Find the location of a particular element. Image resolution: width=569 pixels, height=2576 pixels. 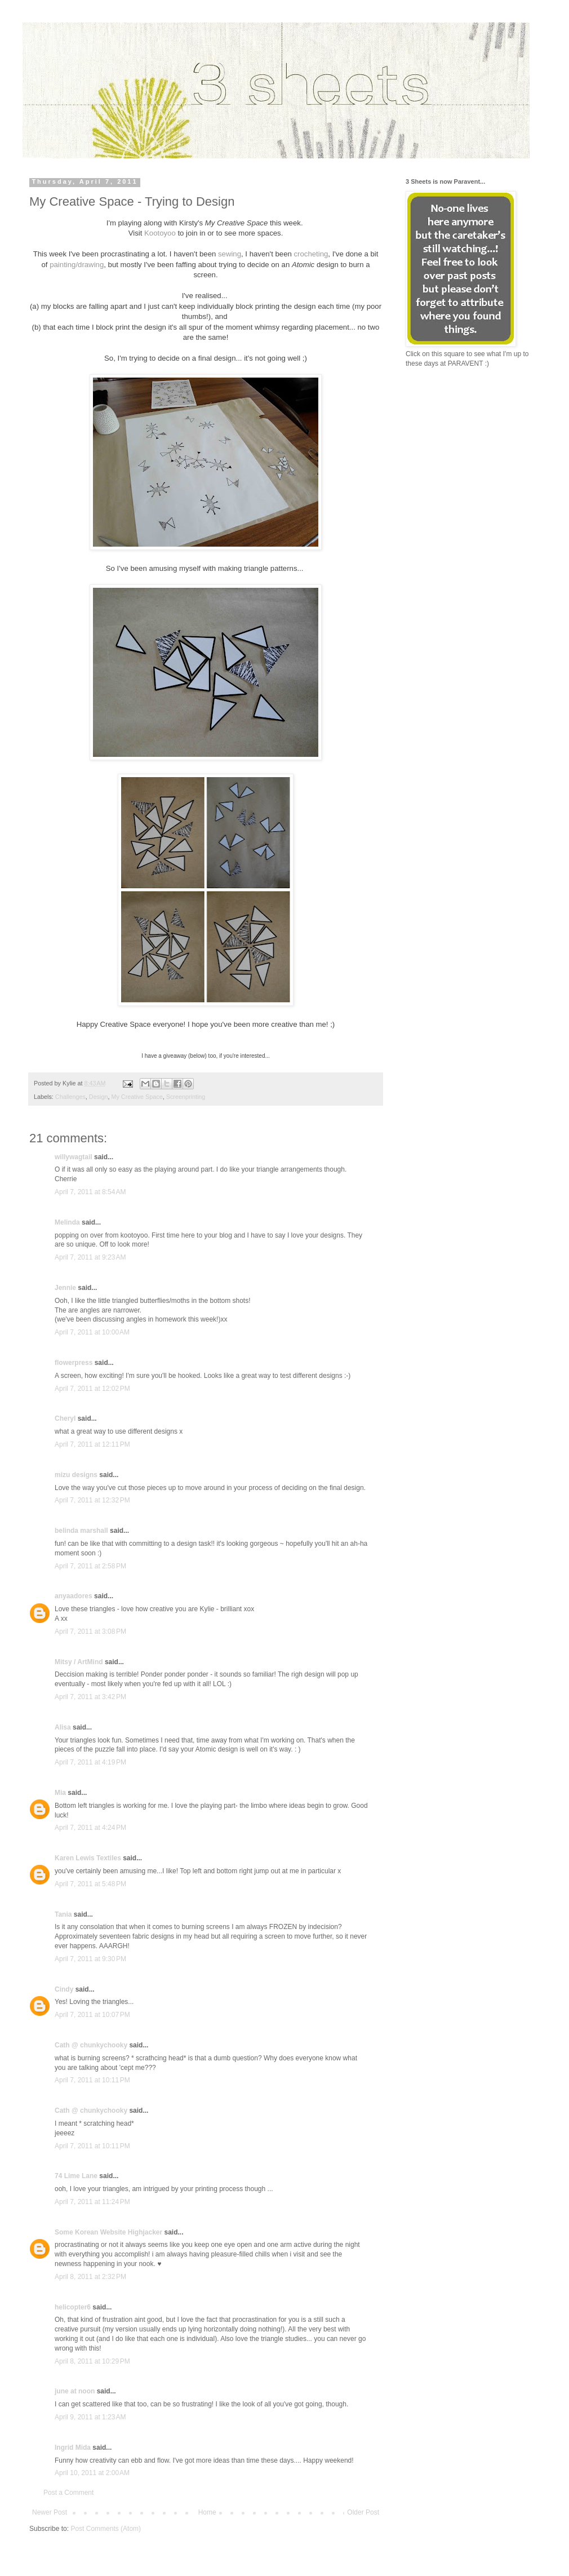

Newer Post is located at coordinates (49, 2512).